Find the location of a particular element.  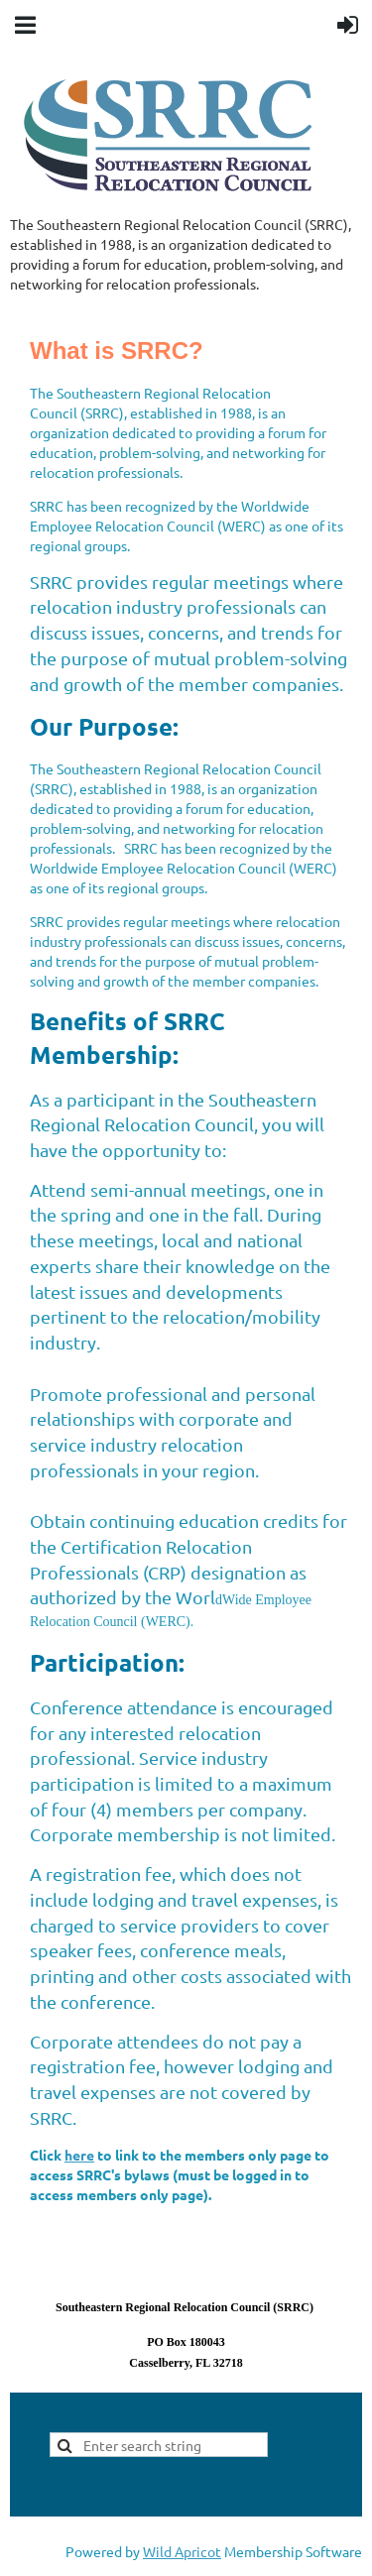

Wild Apricot is located at coordinates (182, 2551).